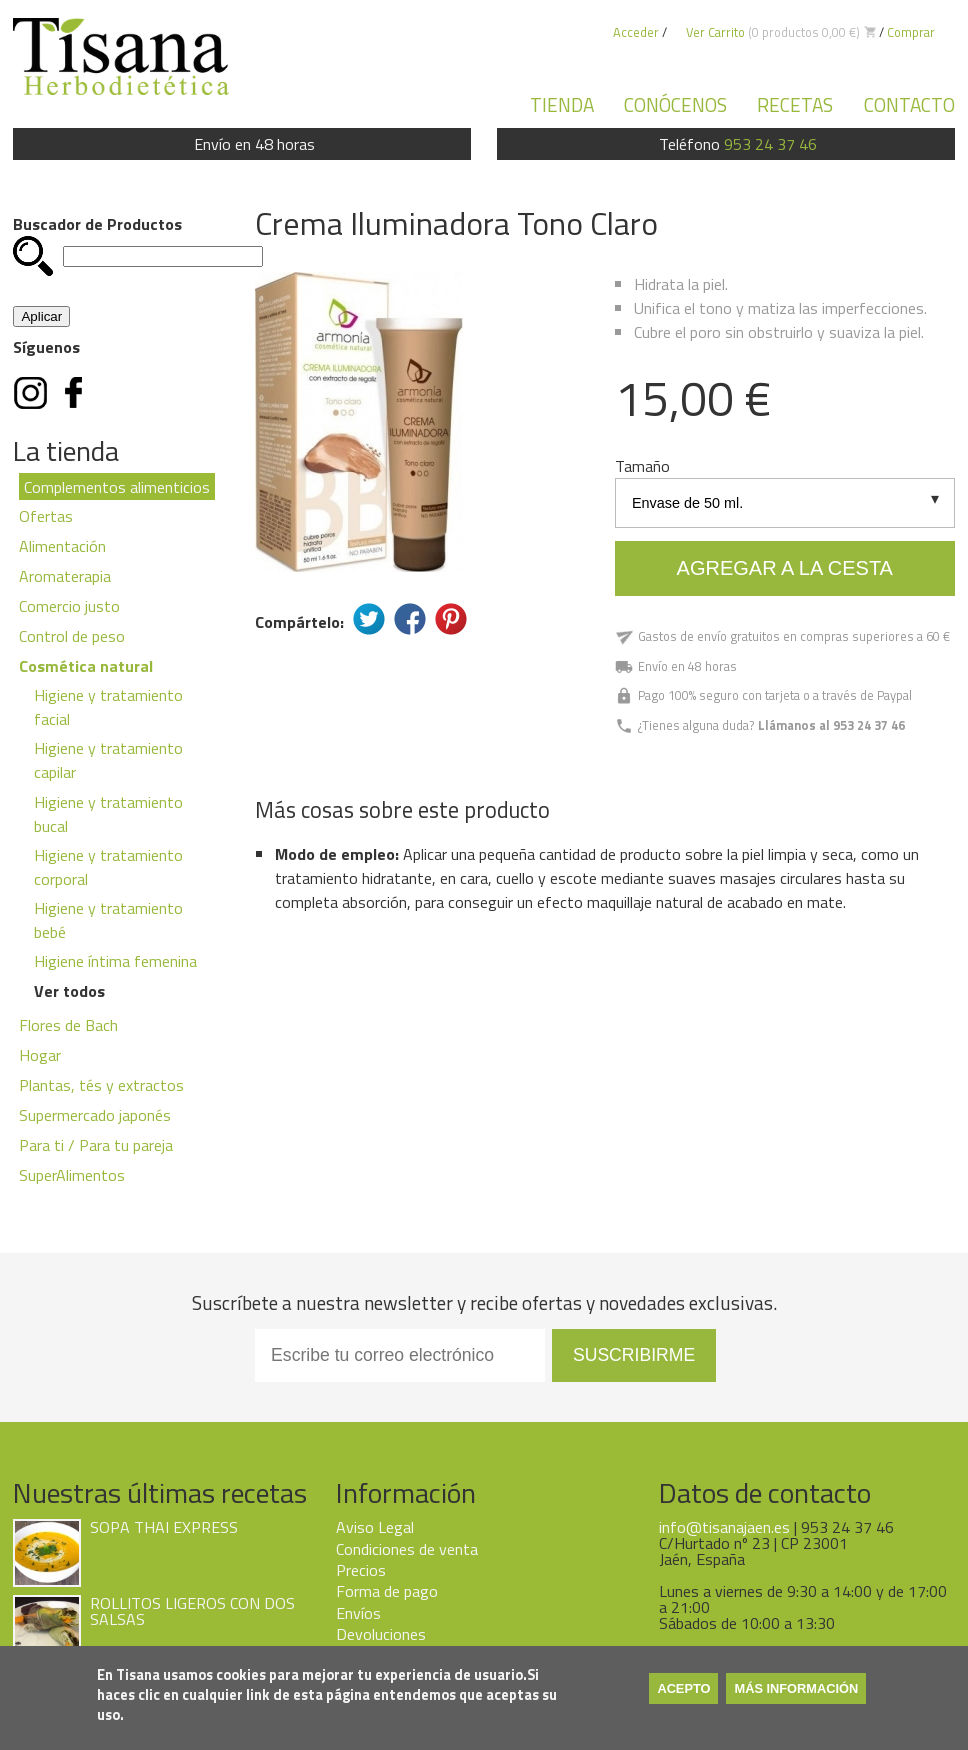 The image size is (968, 1750). I want to click on ROLLITOS LIGEROS CON DOS SALSAS, so click(192, 1611).